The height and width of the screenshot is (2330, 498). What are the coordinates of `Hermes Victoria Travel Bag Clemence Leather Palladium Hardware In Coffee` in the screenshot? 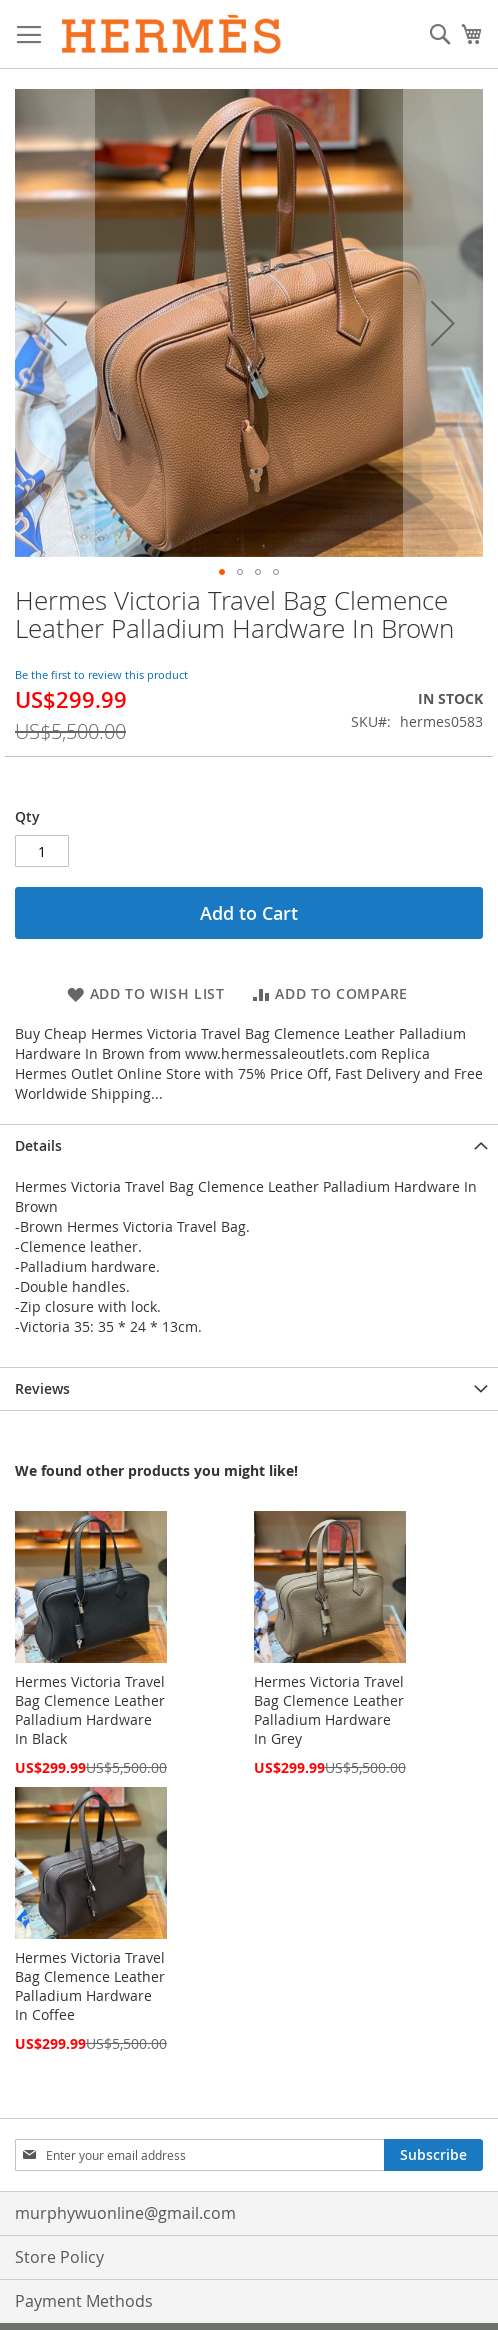 It's located at (90, 1986).